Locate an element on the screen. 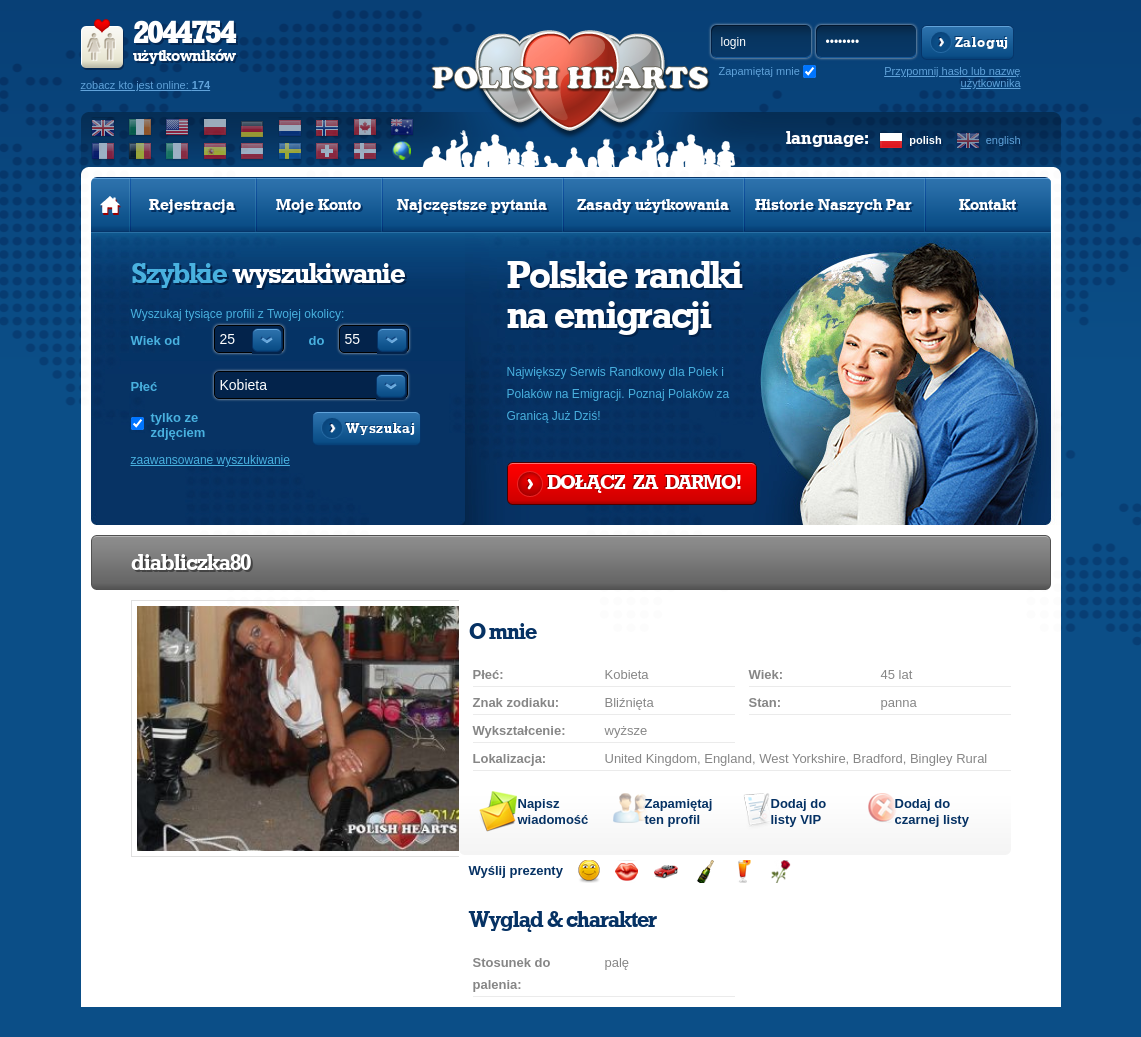 Image resolution: width=1141 pixels, height=1037 pixels. Dodaj do czarnej listy is located at coordinates (932, 811).